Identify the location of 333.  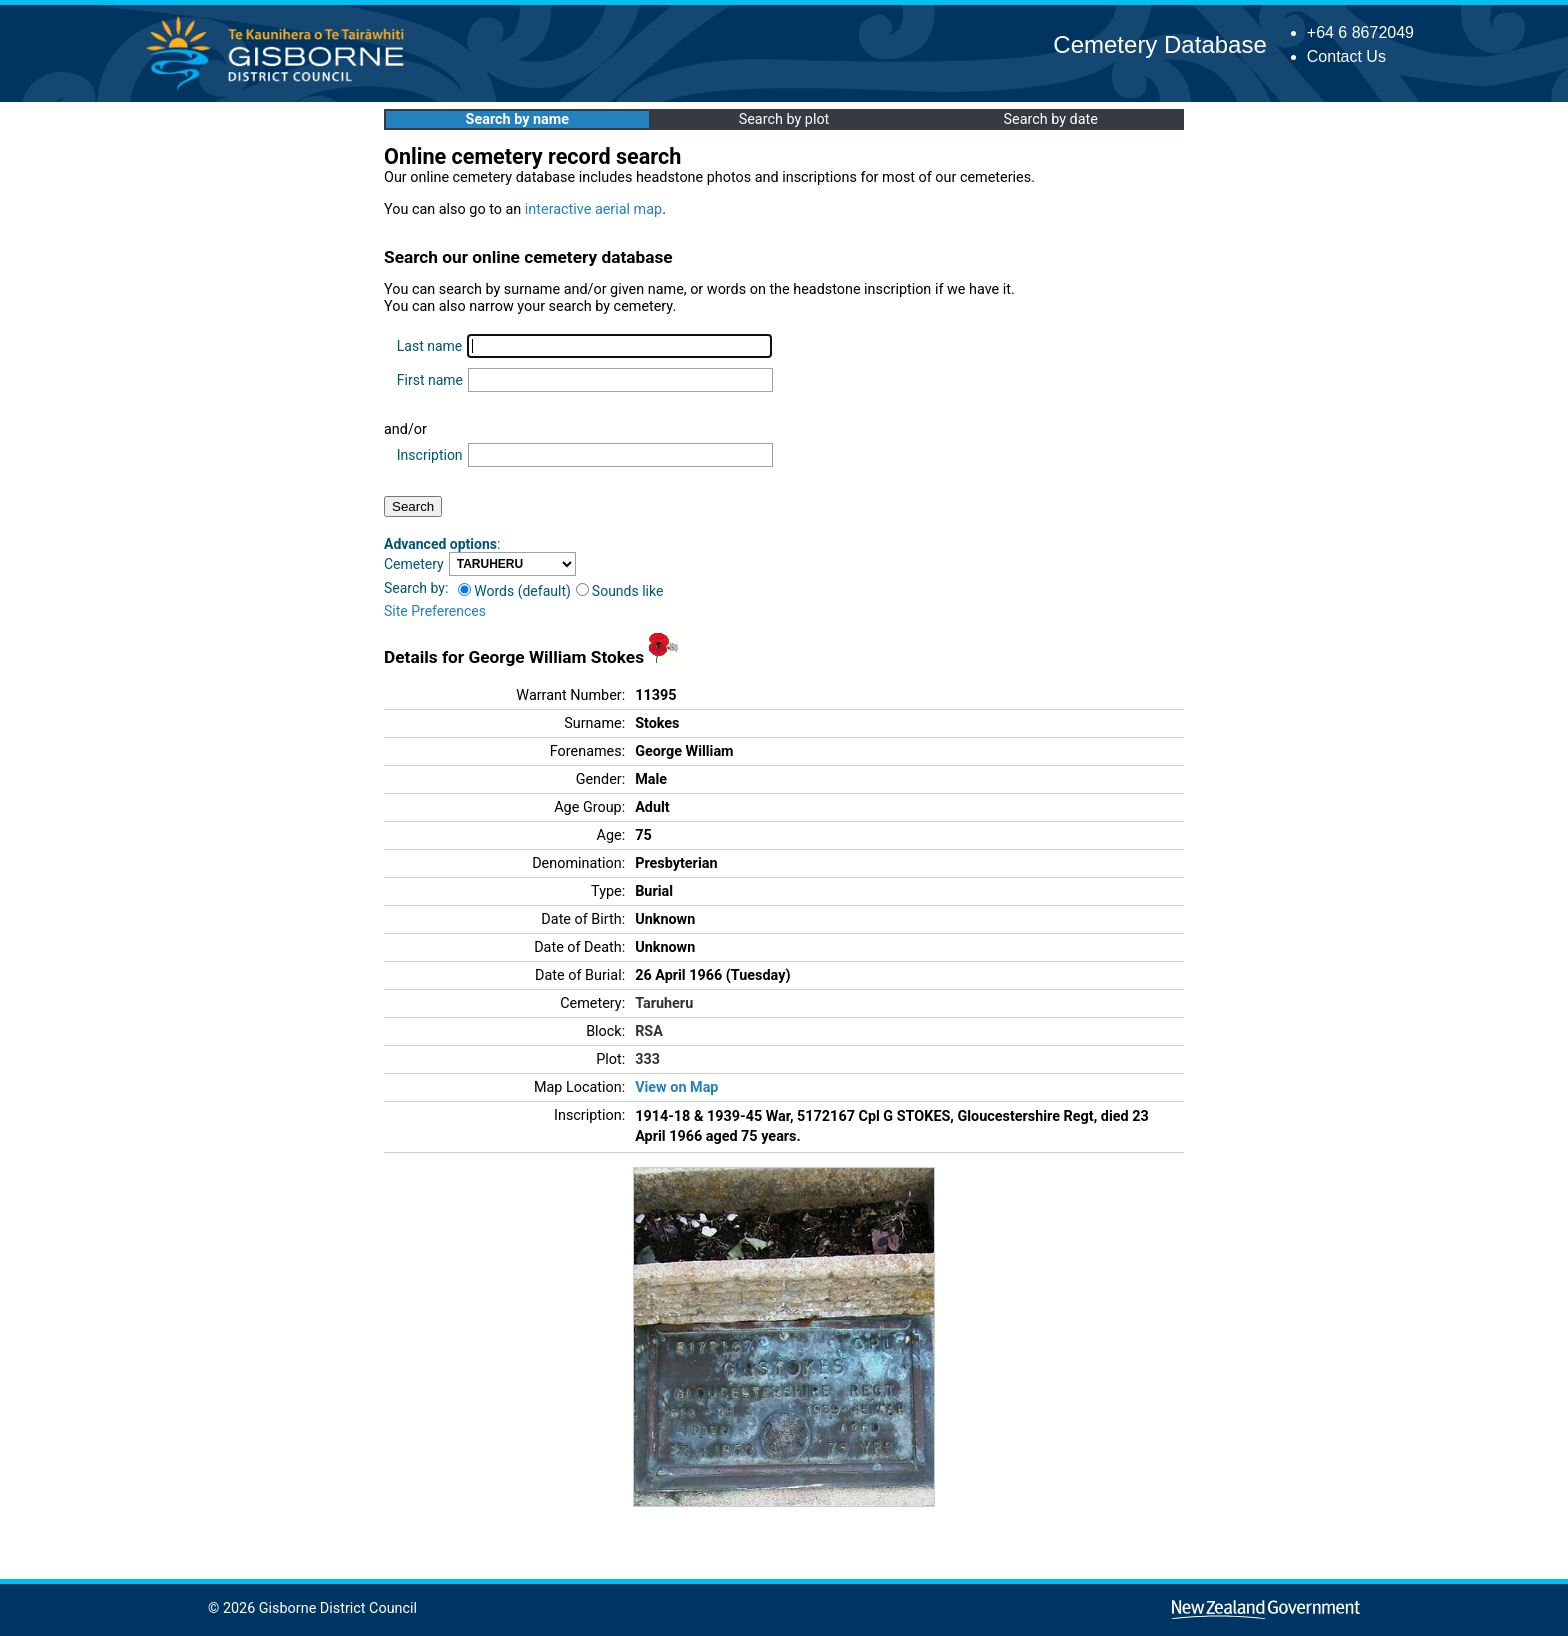
(647, 1059).